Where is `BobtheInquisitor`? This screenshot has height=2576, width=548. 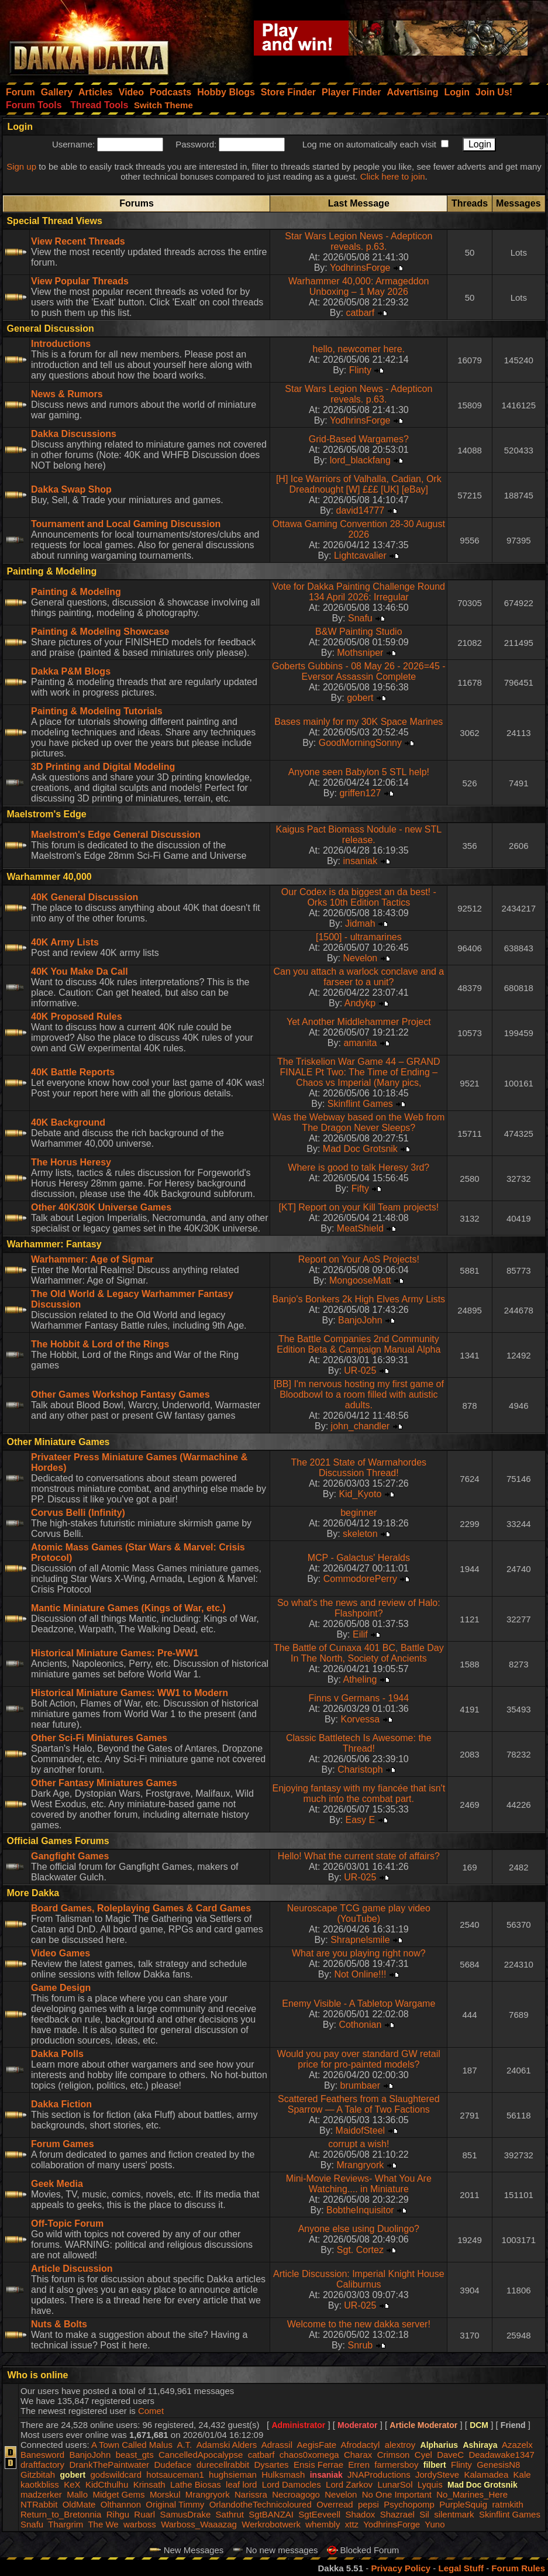 BobtheInquisitor is located at coordinates (360, 2210).